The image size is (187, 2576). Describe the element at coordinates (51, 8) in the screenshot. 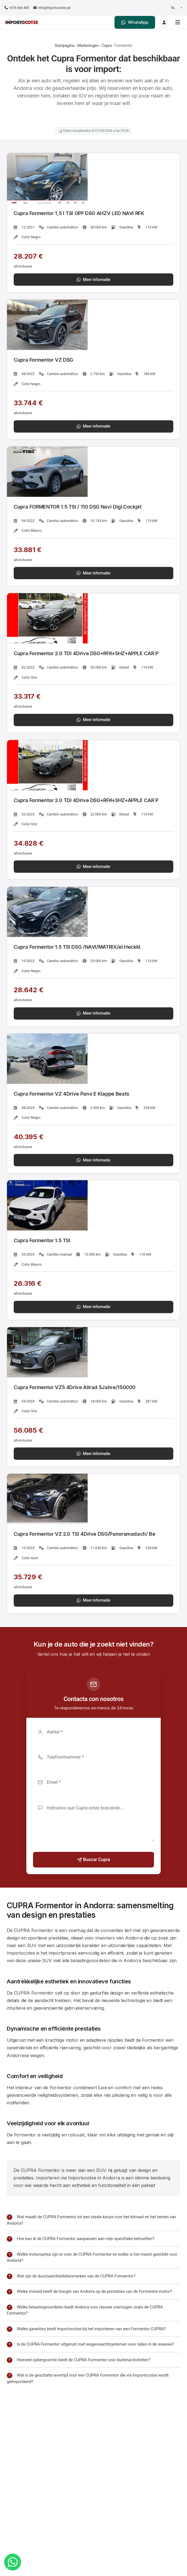

I see `info@importocotxe.ad` at that location.